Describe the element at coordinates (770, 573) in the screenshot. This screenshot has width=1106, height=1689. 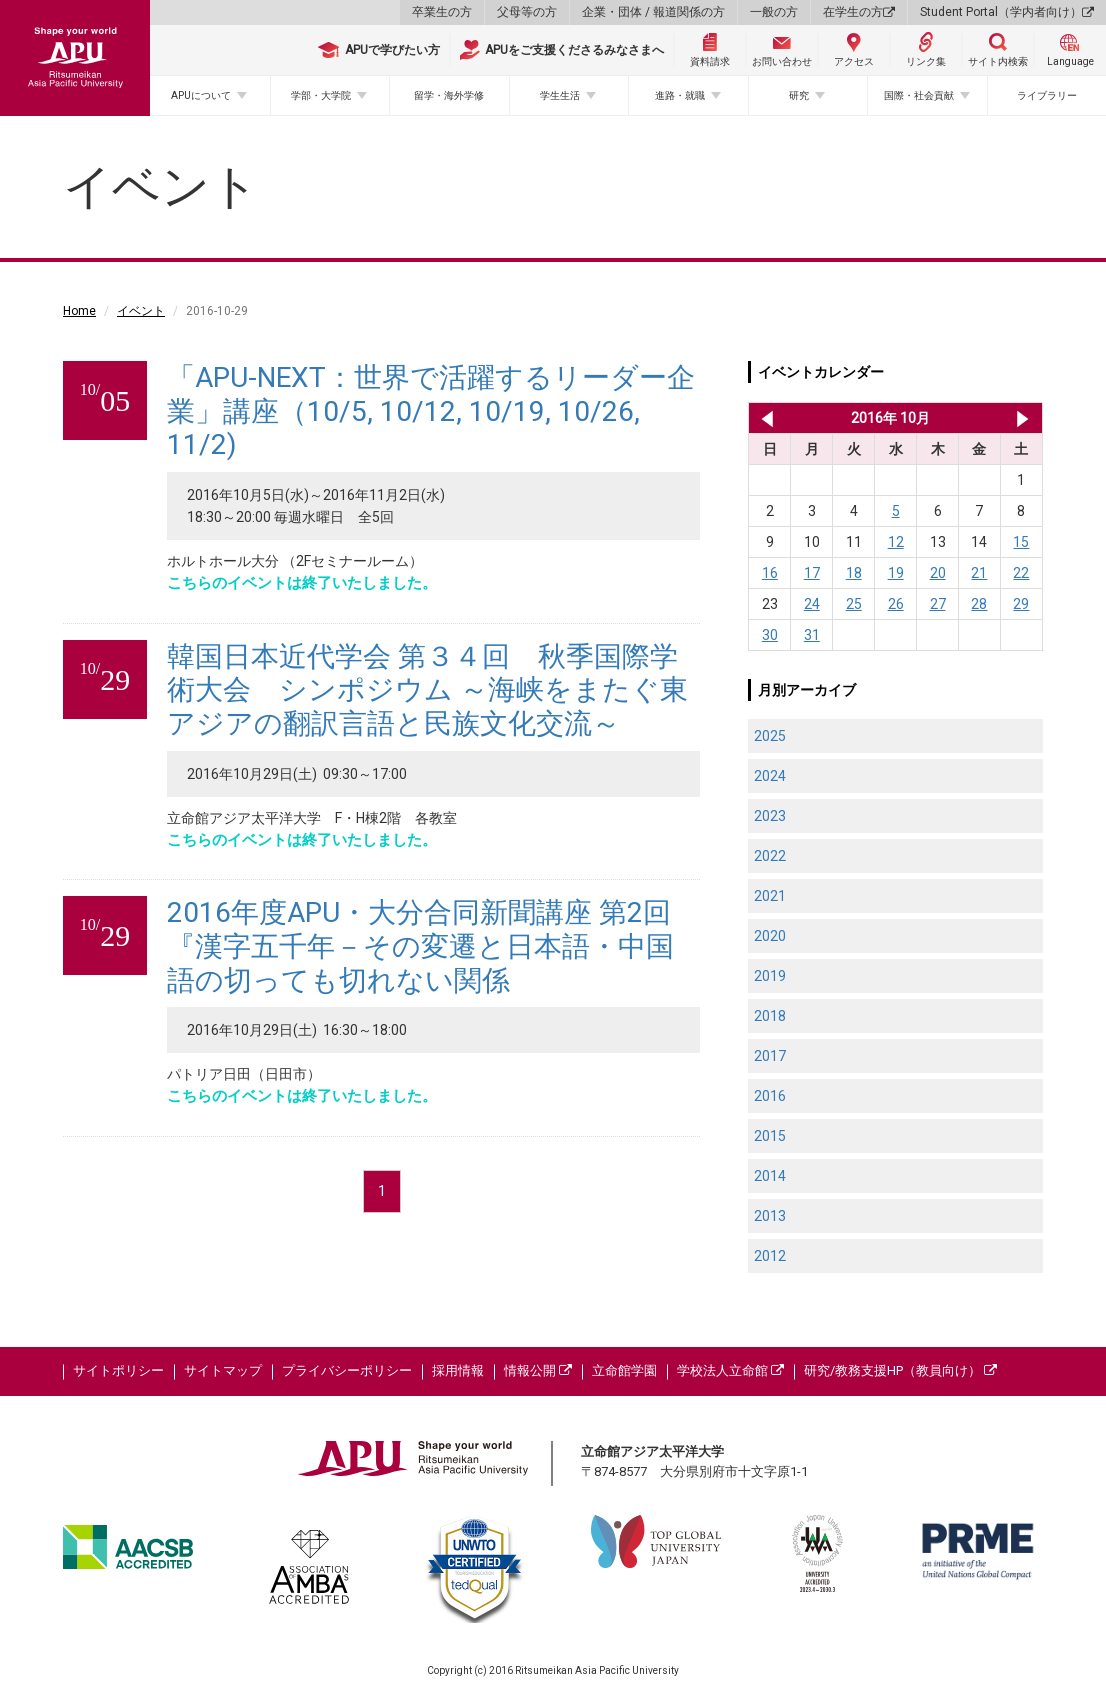
I see `16` at that location.